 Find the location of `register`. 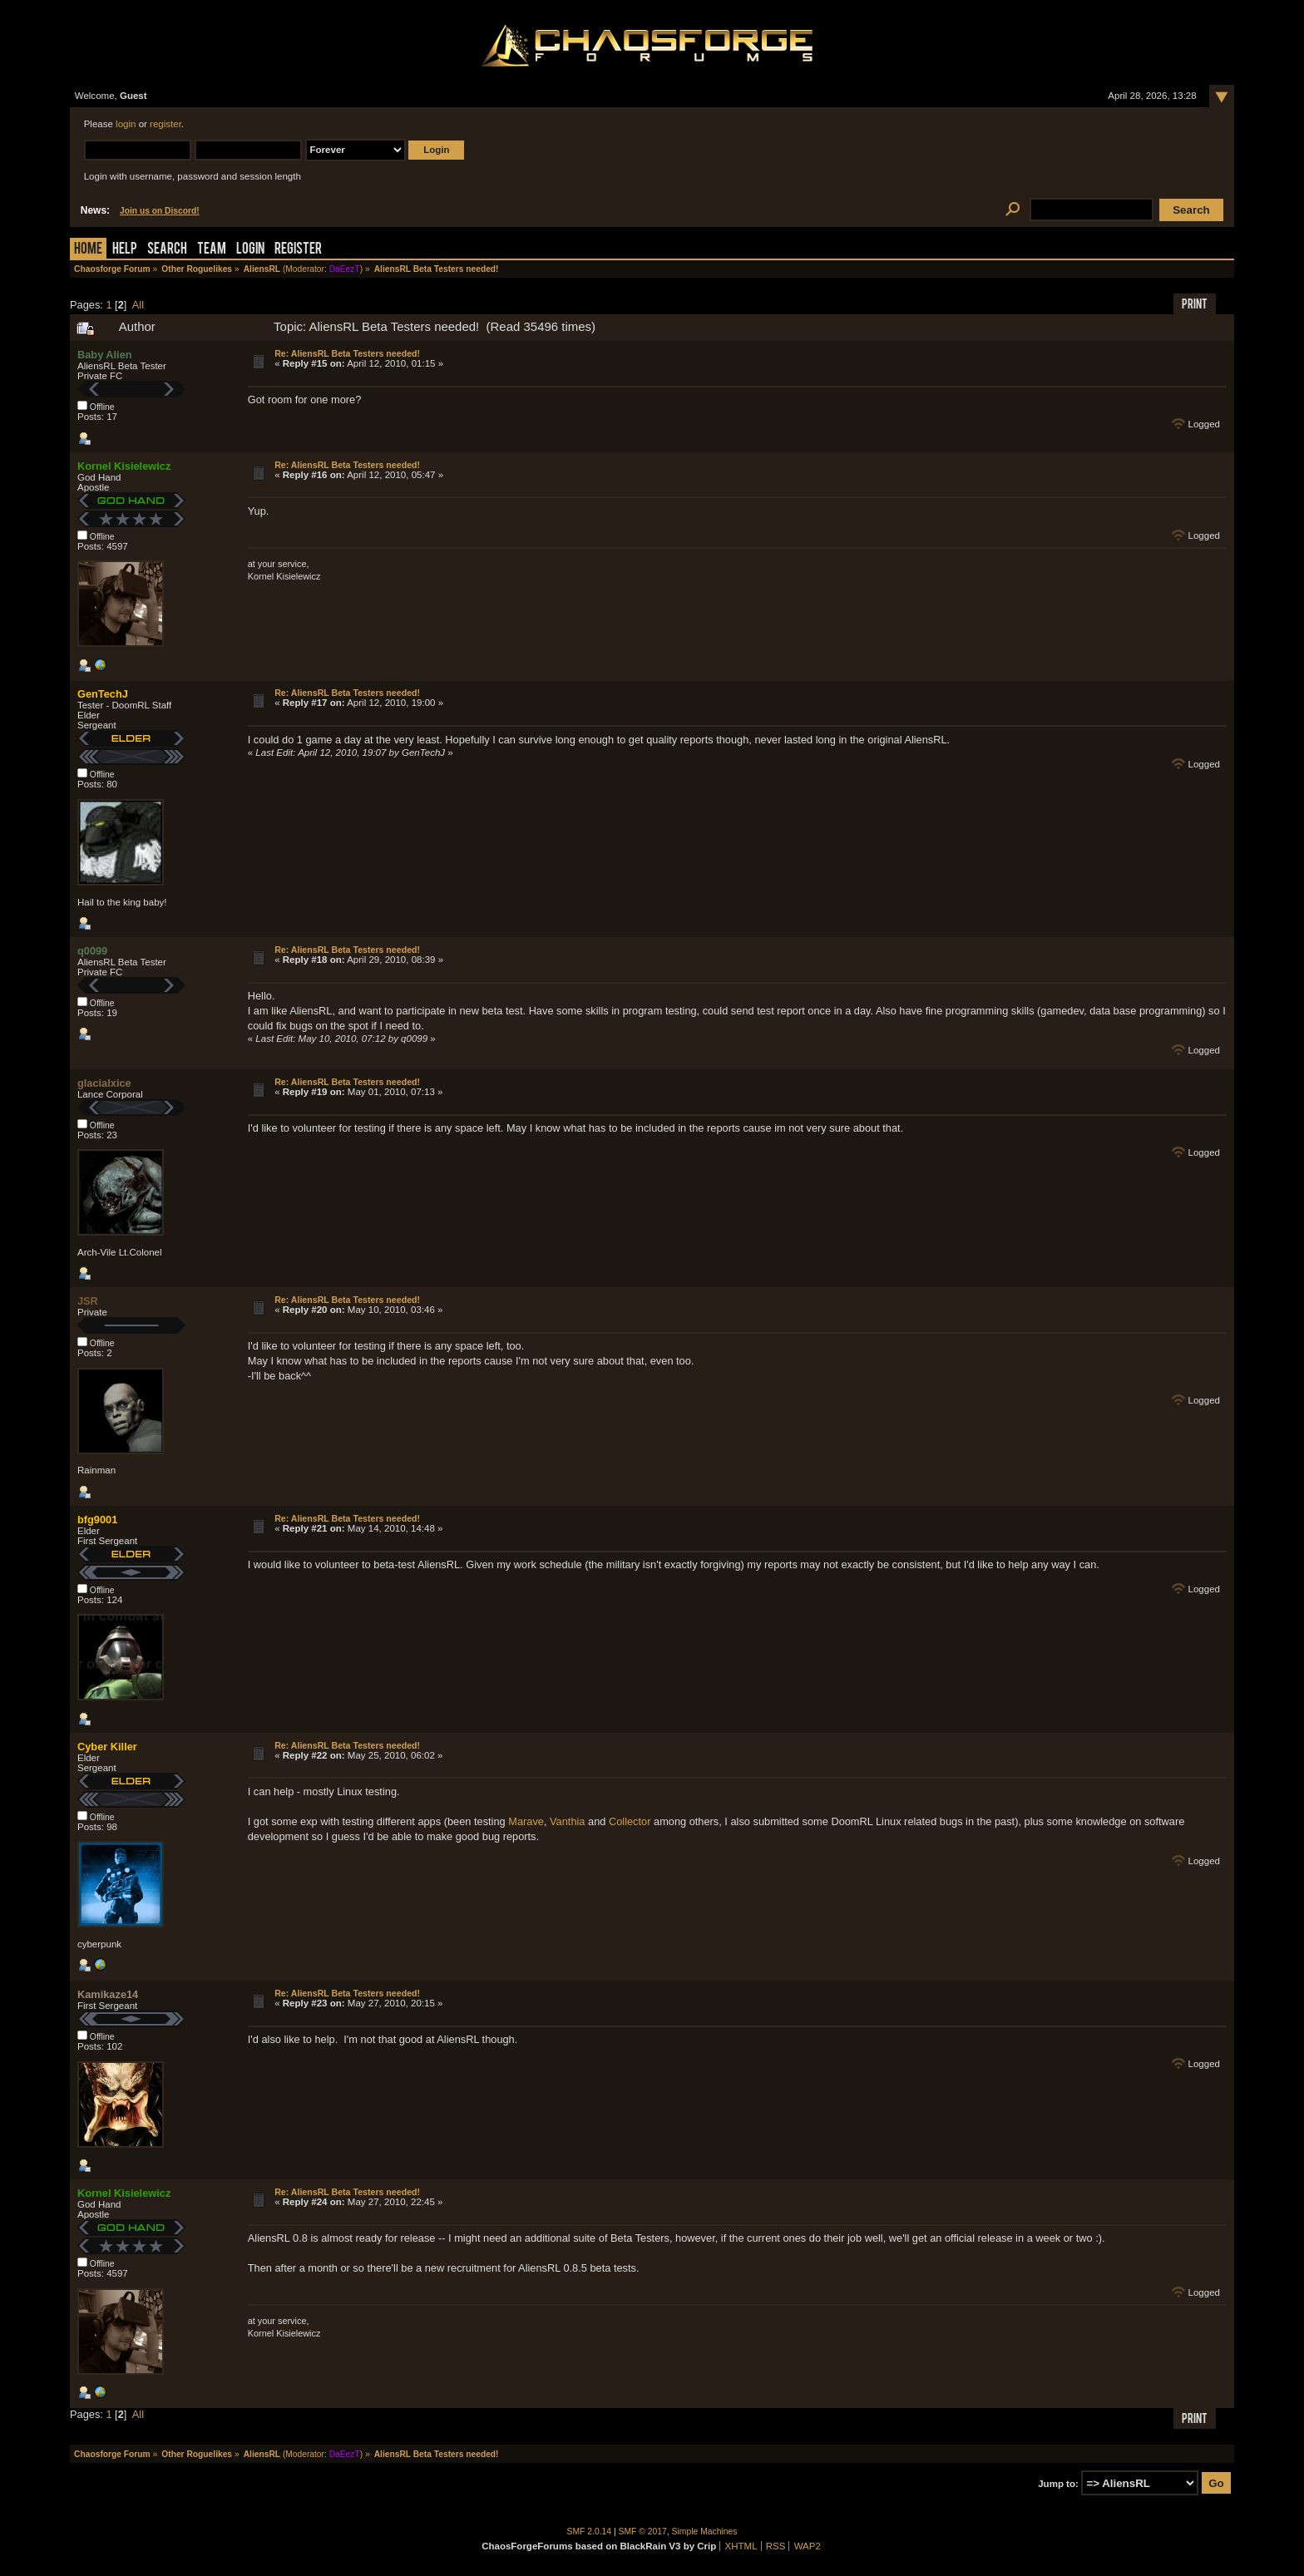

register is located at coordinates (165, 124).